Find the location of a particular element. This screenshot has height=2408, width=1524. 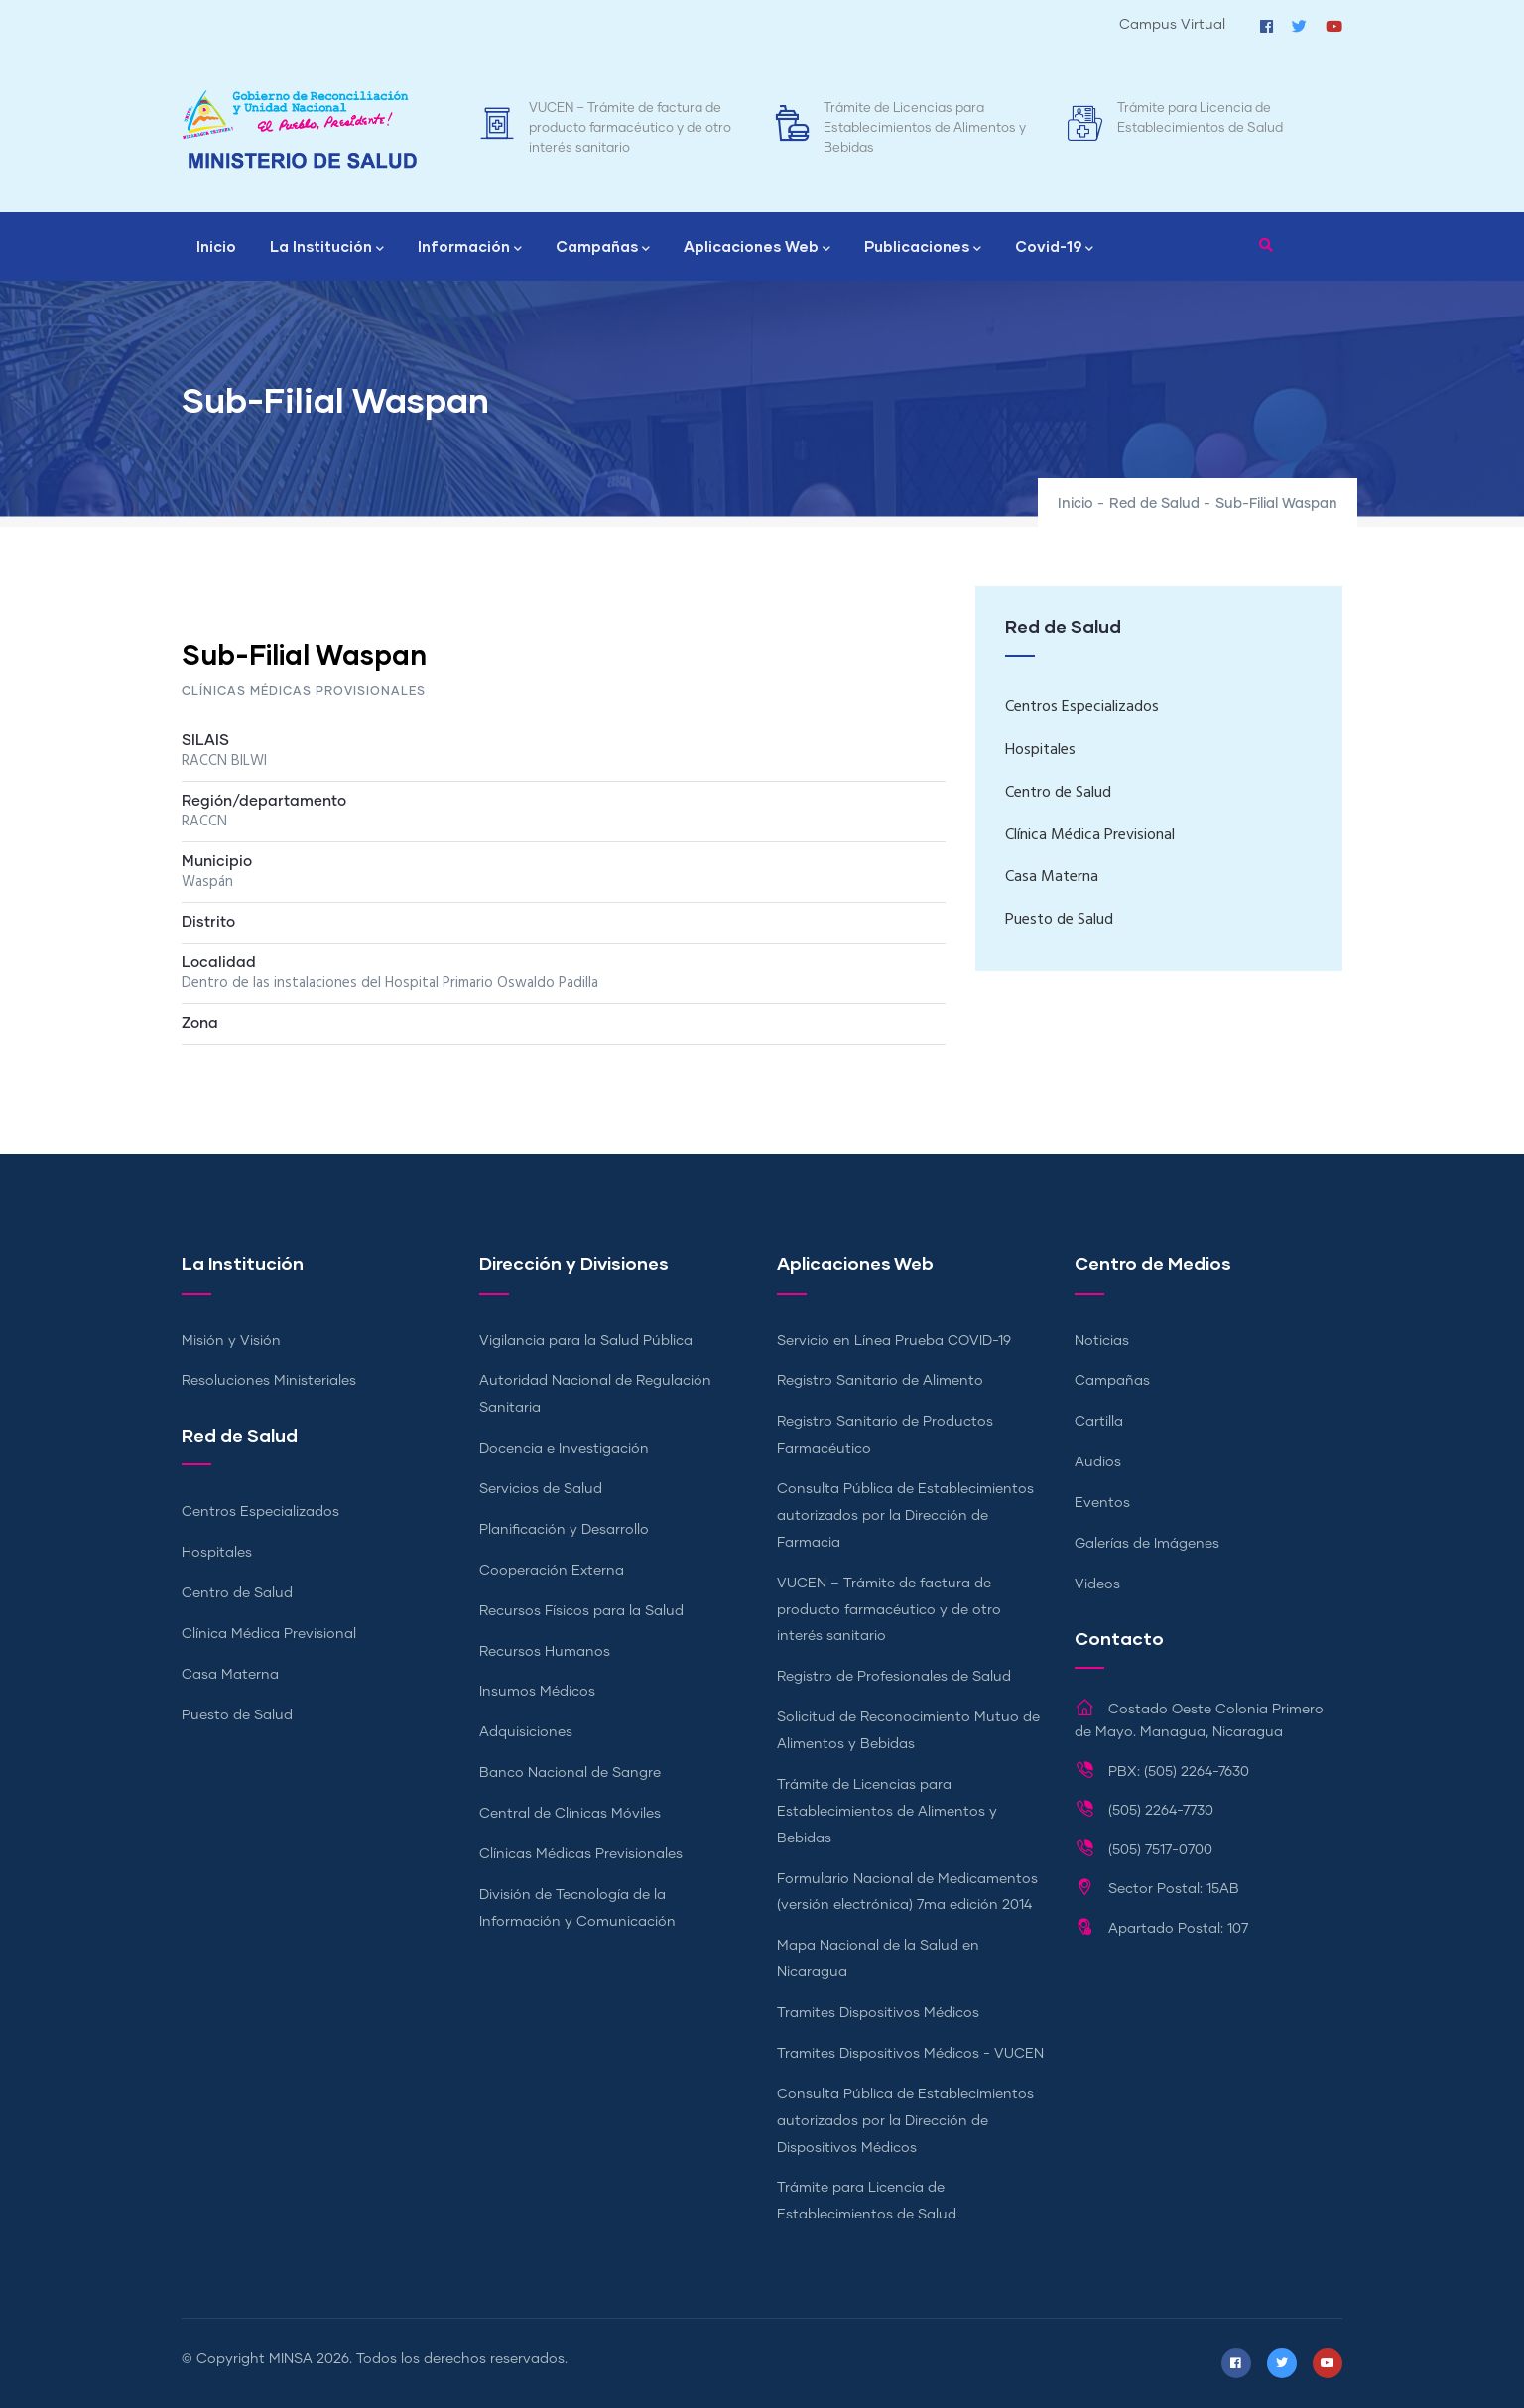

Registro Sanitario de Alimento is located at coordinates (880, 1381).